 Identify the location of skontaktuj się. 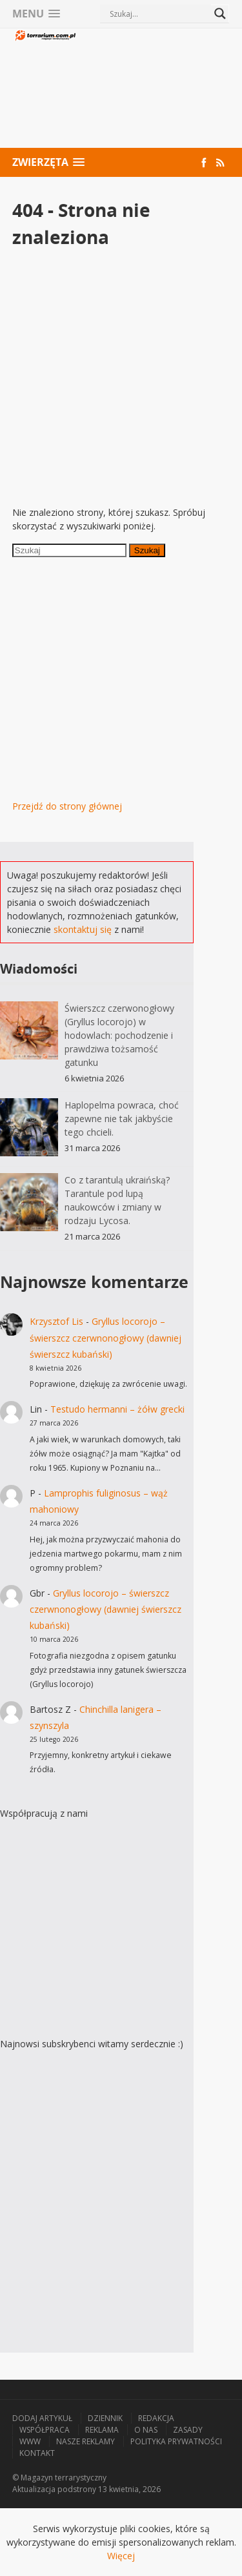
(83, 929).